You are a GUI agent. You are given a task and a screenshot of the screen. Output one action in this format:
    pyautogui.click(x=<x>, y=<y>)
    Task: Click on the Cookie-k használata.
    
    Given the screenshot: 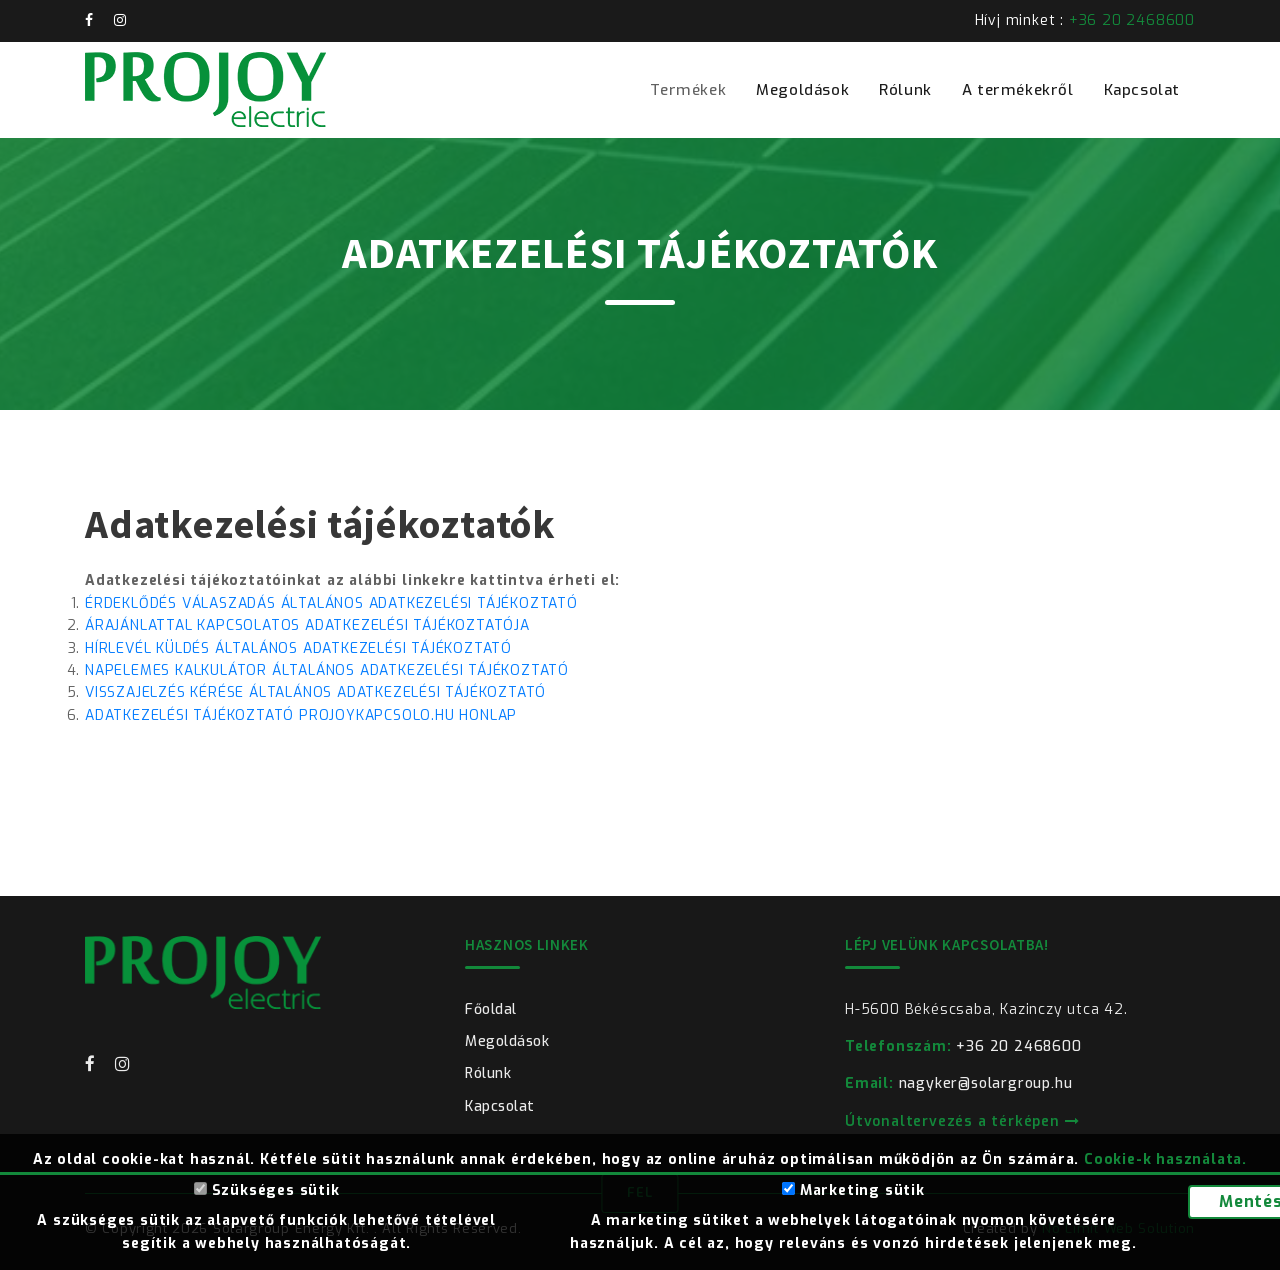 What is the action you would take?
    pyautogui.click(x=1165, y=1159)
    